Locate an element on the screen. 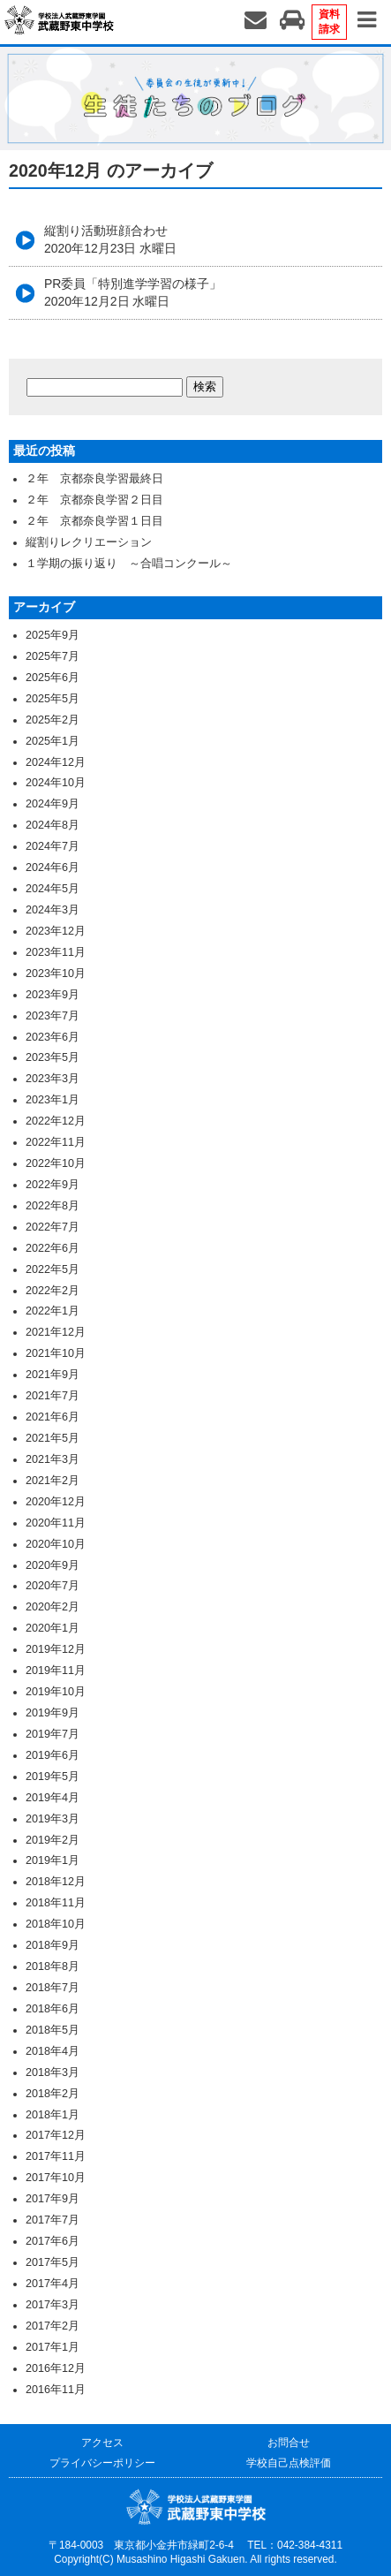 Image resolution: width=391 pixels, height=2576 pixels. 2022年2月 is located at coordinates (52, 1290).